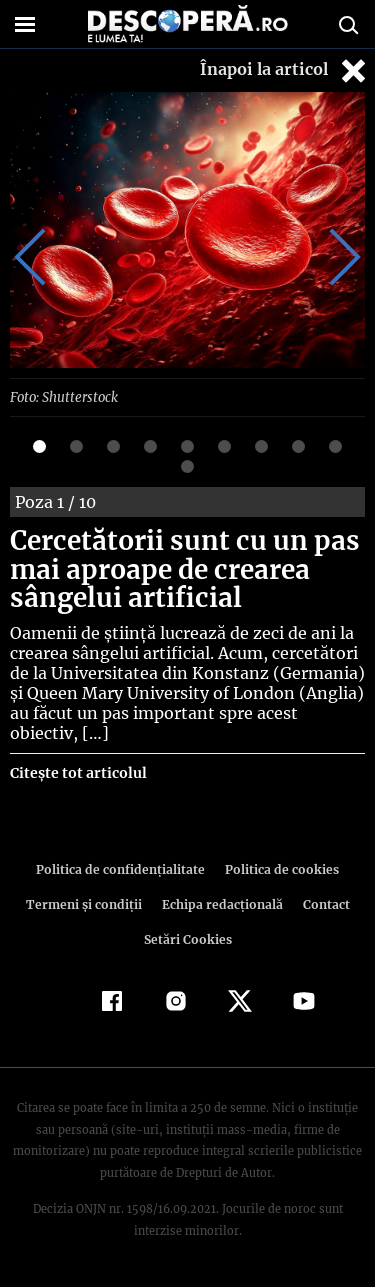  What do you see at coordinates (285, 70) in the screenshot?
I see `Înapoi la articol` at bounding box center [285, 70].